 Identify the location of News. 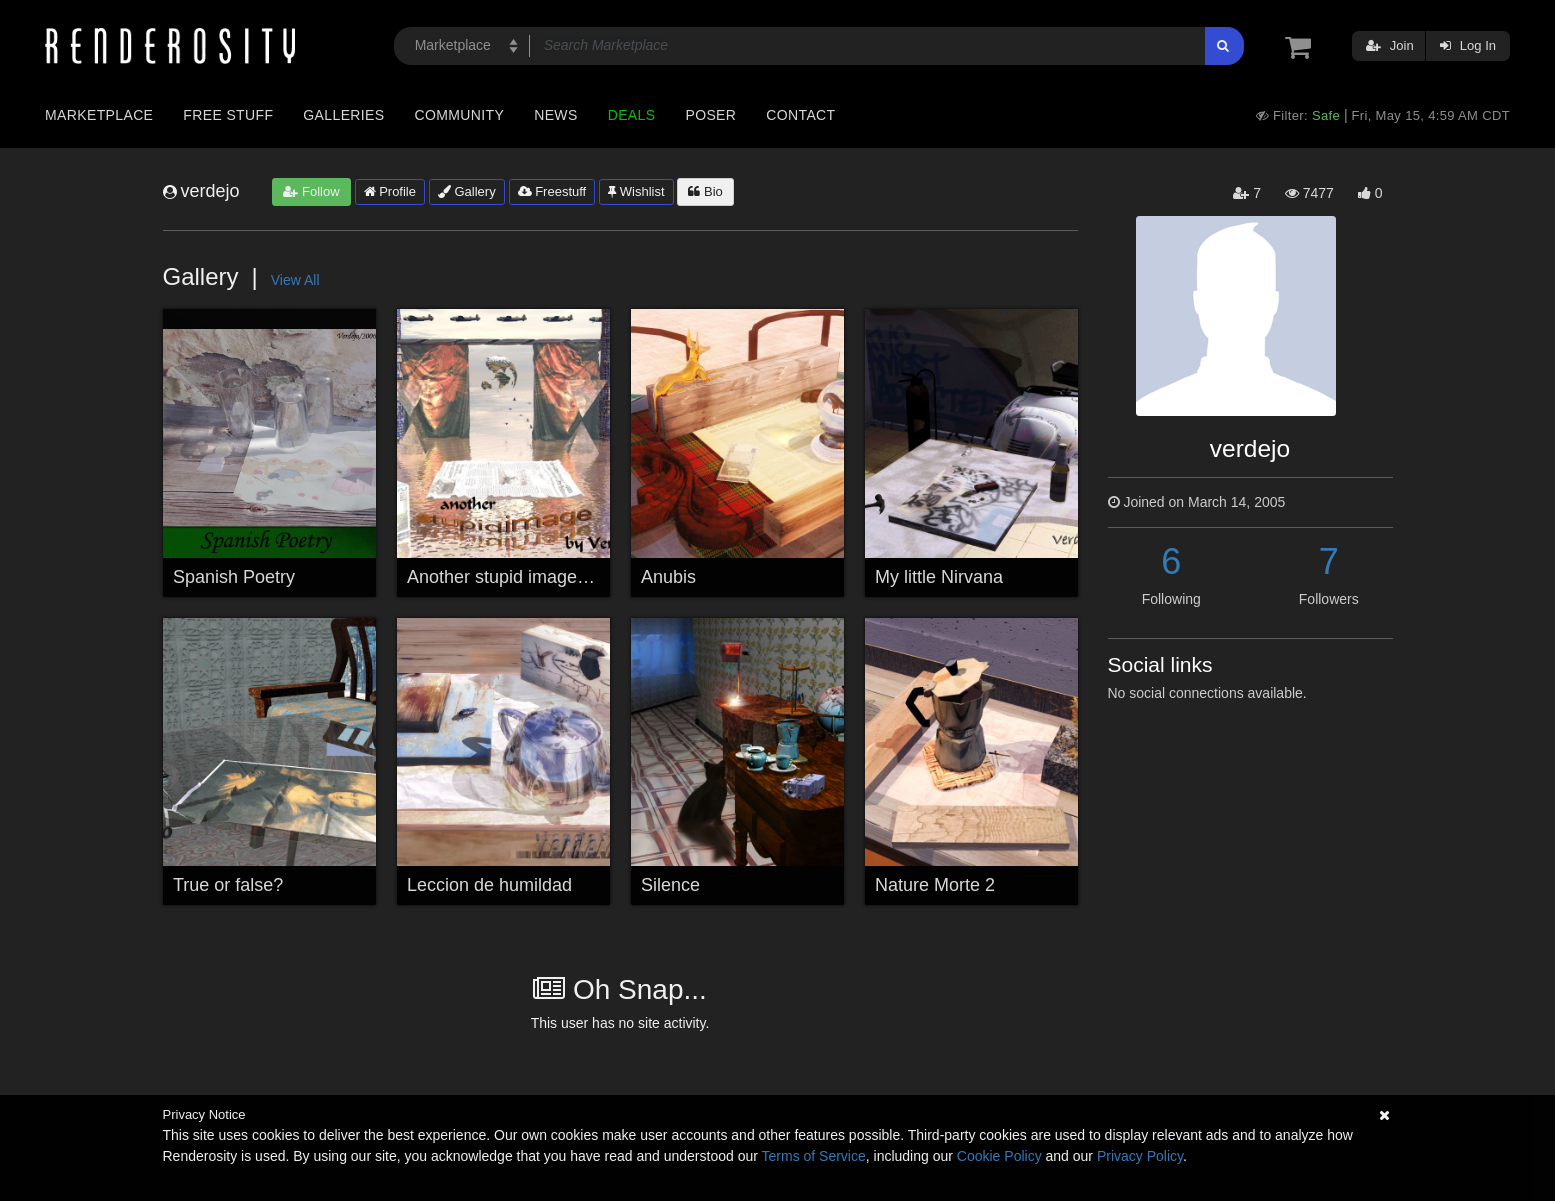
(555, 115).